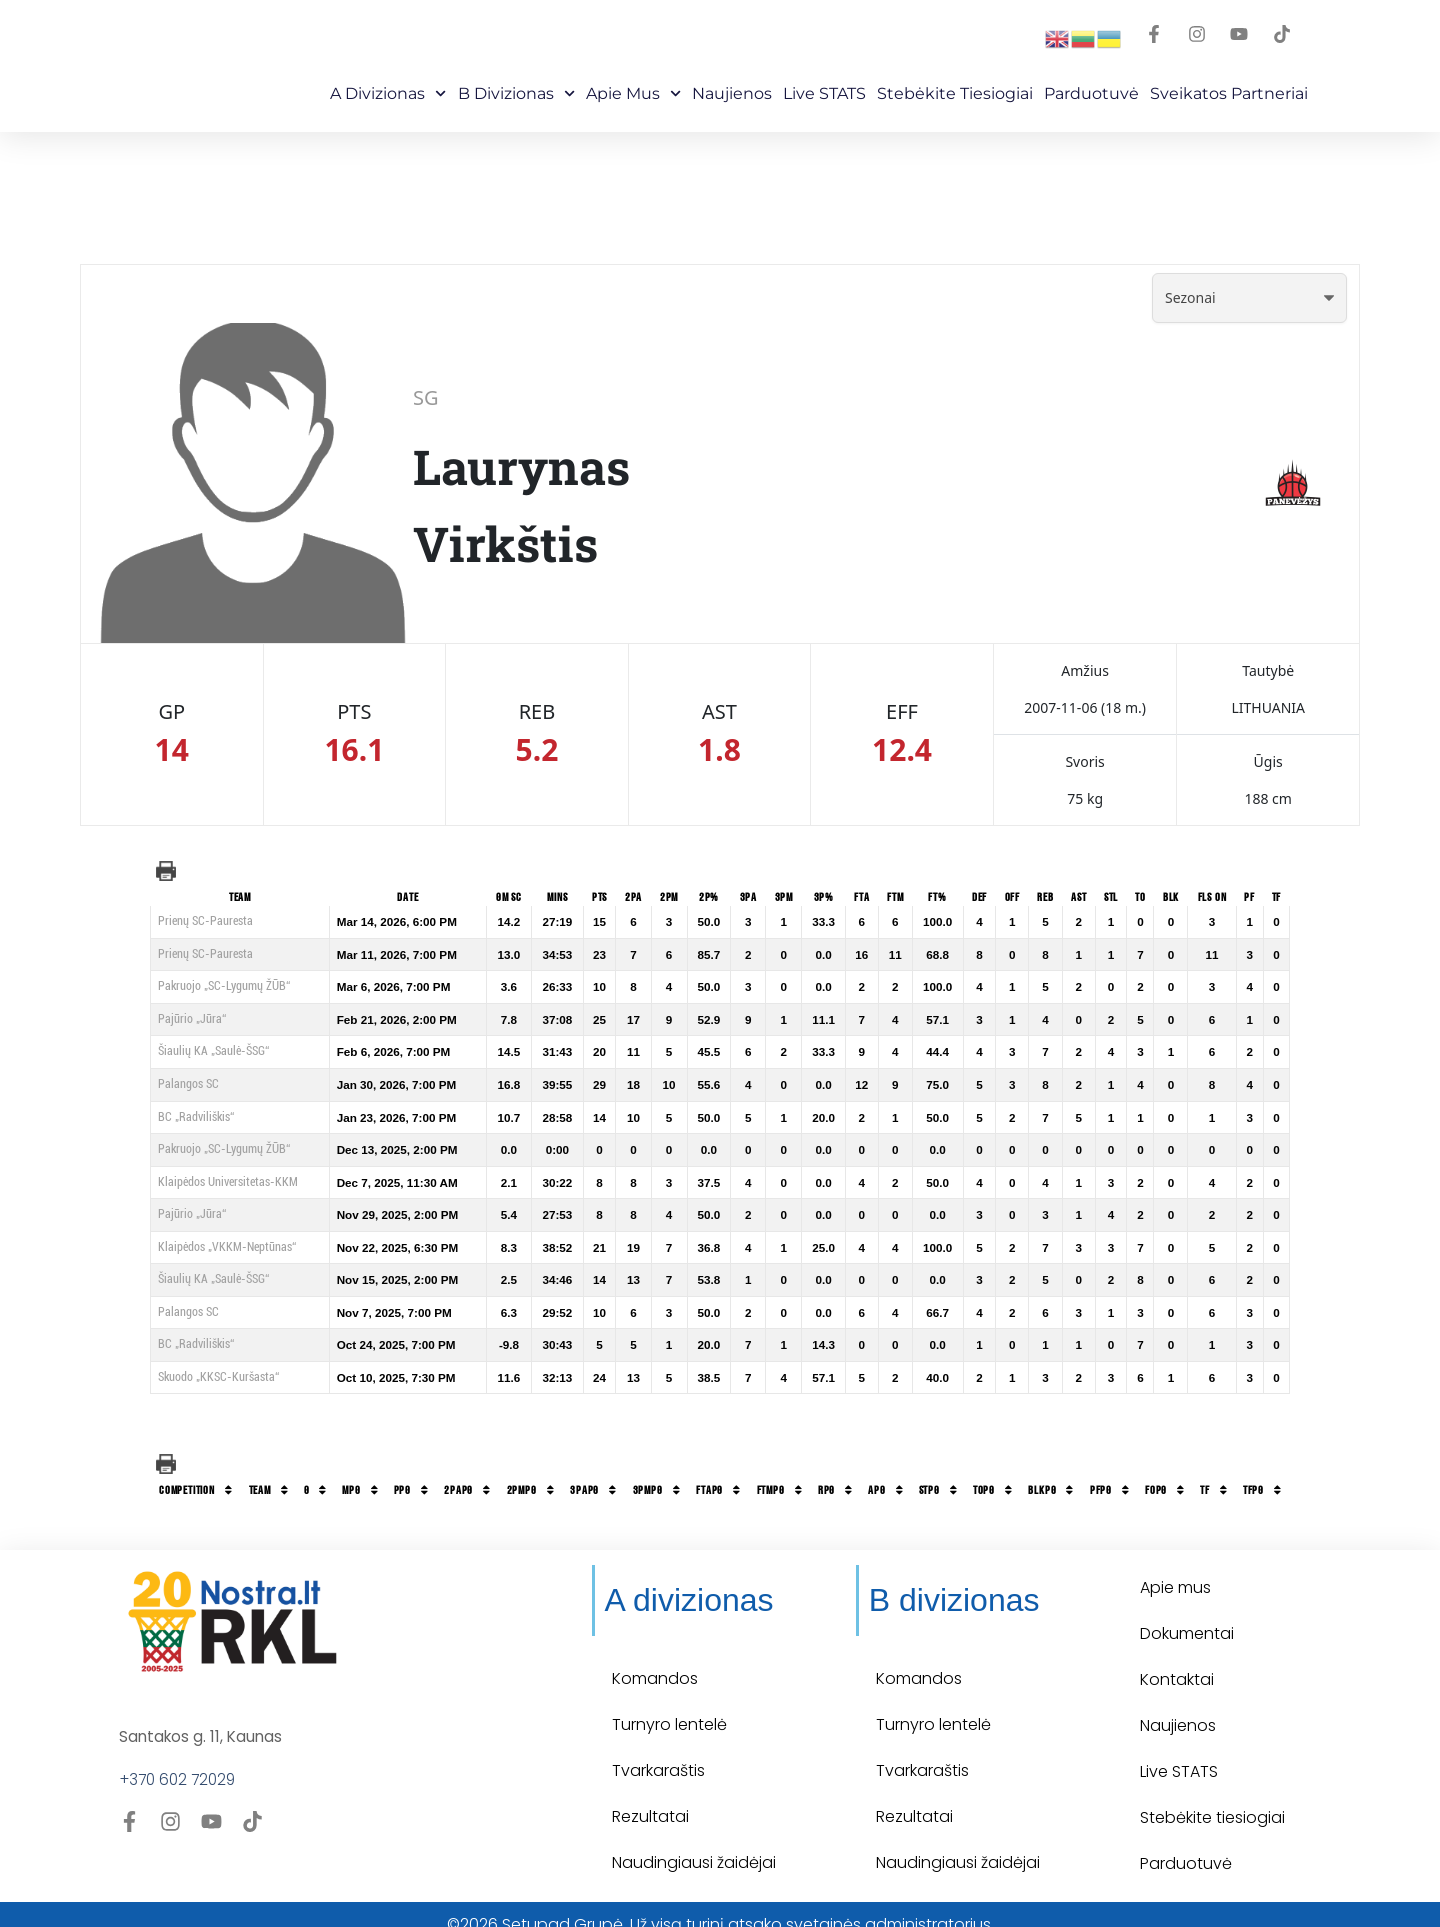 Image resolution: width=1440 pixels, height=1927 pixels. What do you see at coordinates (1229, 93) in the screenshot?
I see `Sveikatos partneriai` at bounding box center [1229, 93].